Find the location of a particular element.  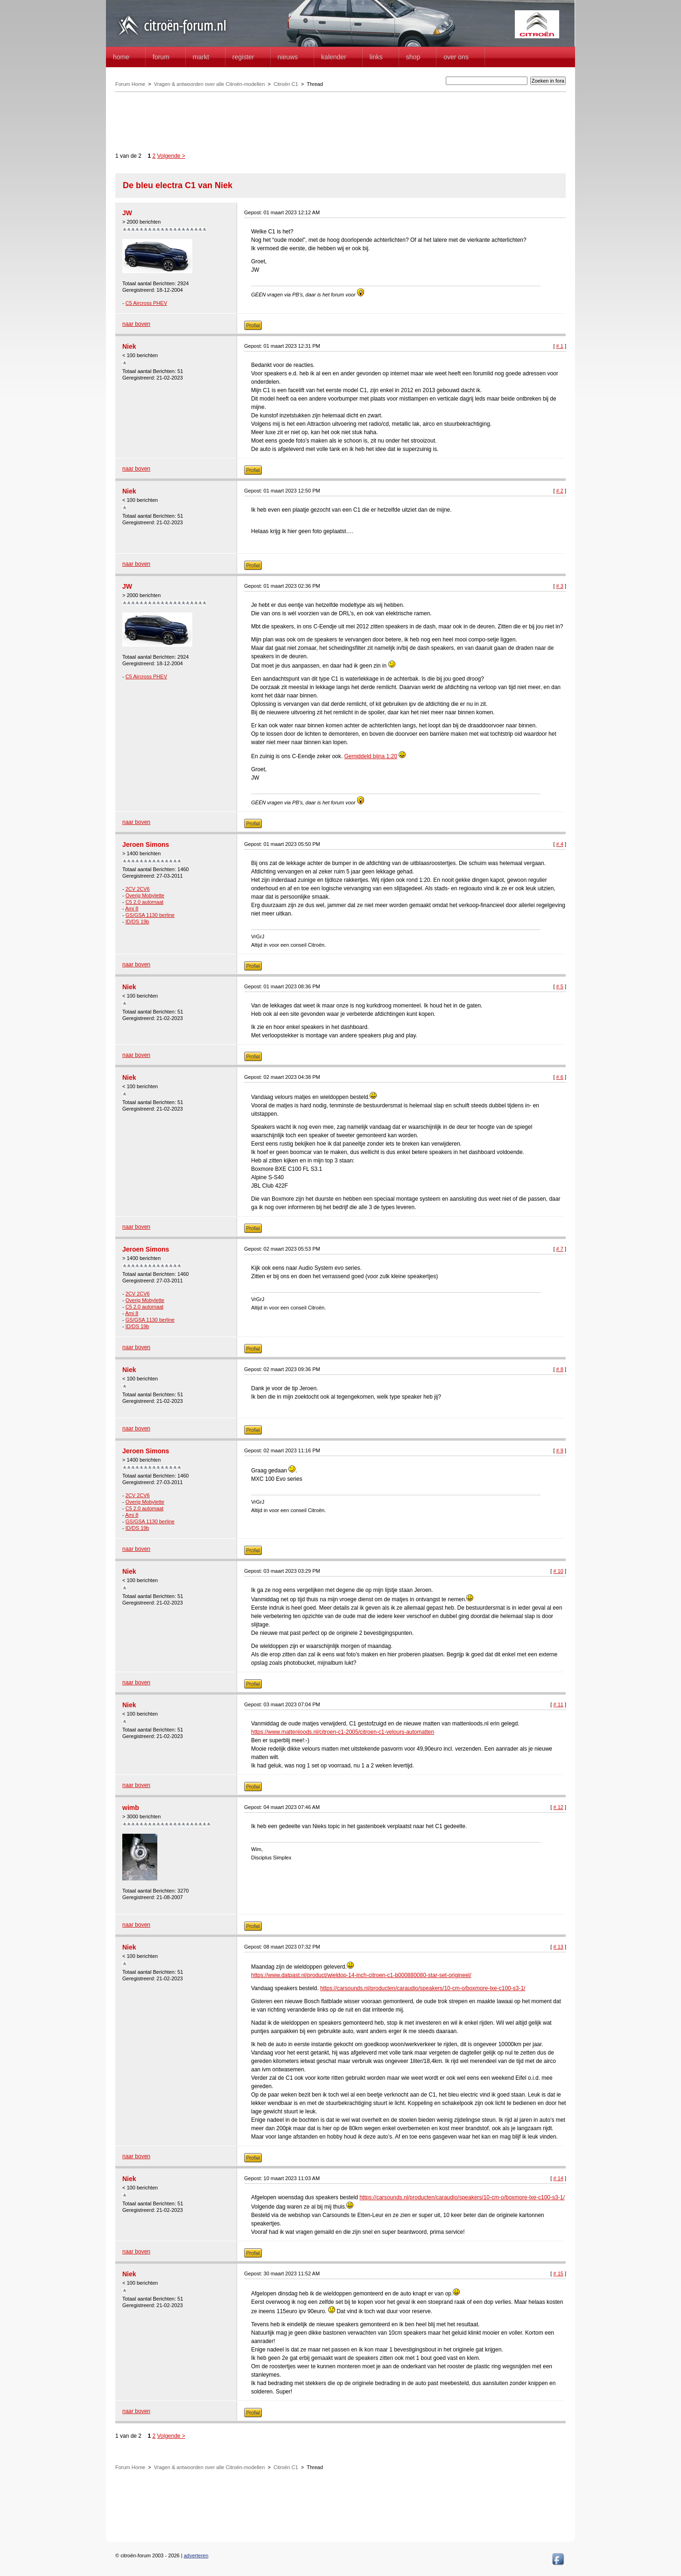

Over Ons is located at coordinates (456, 57).